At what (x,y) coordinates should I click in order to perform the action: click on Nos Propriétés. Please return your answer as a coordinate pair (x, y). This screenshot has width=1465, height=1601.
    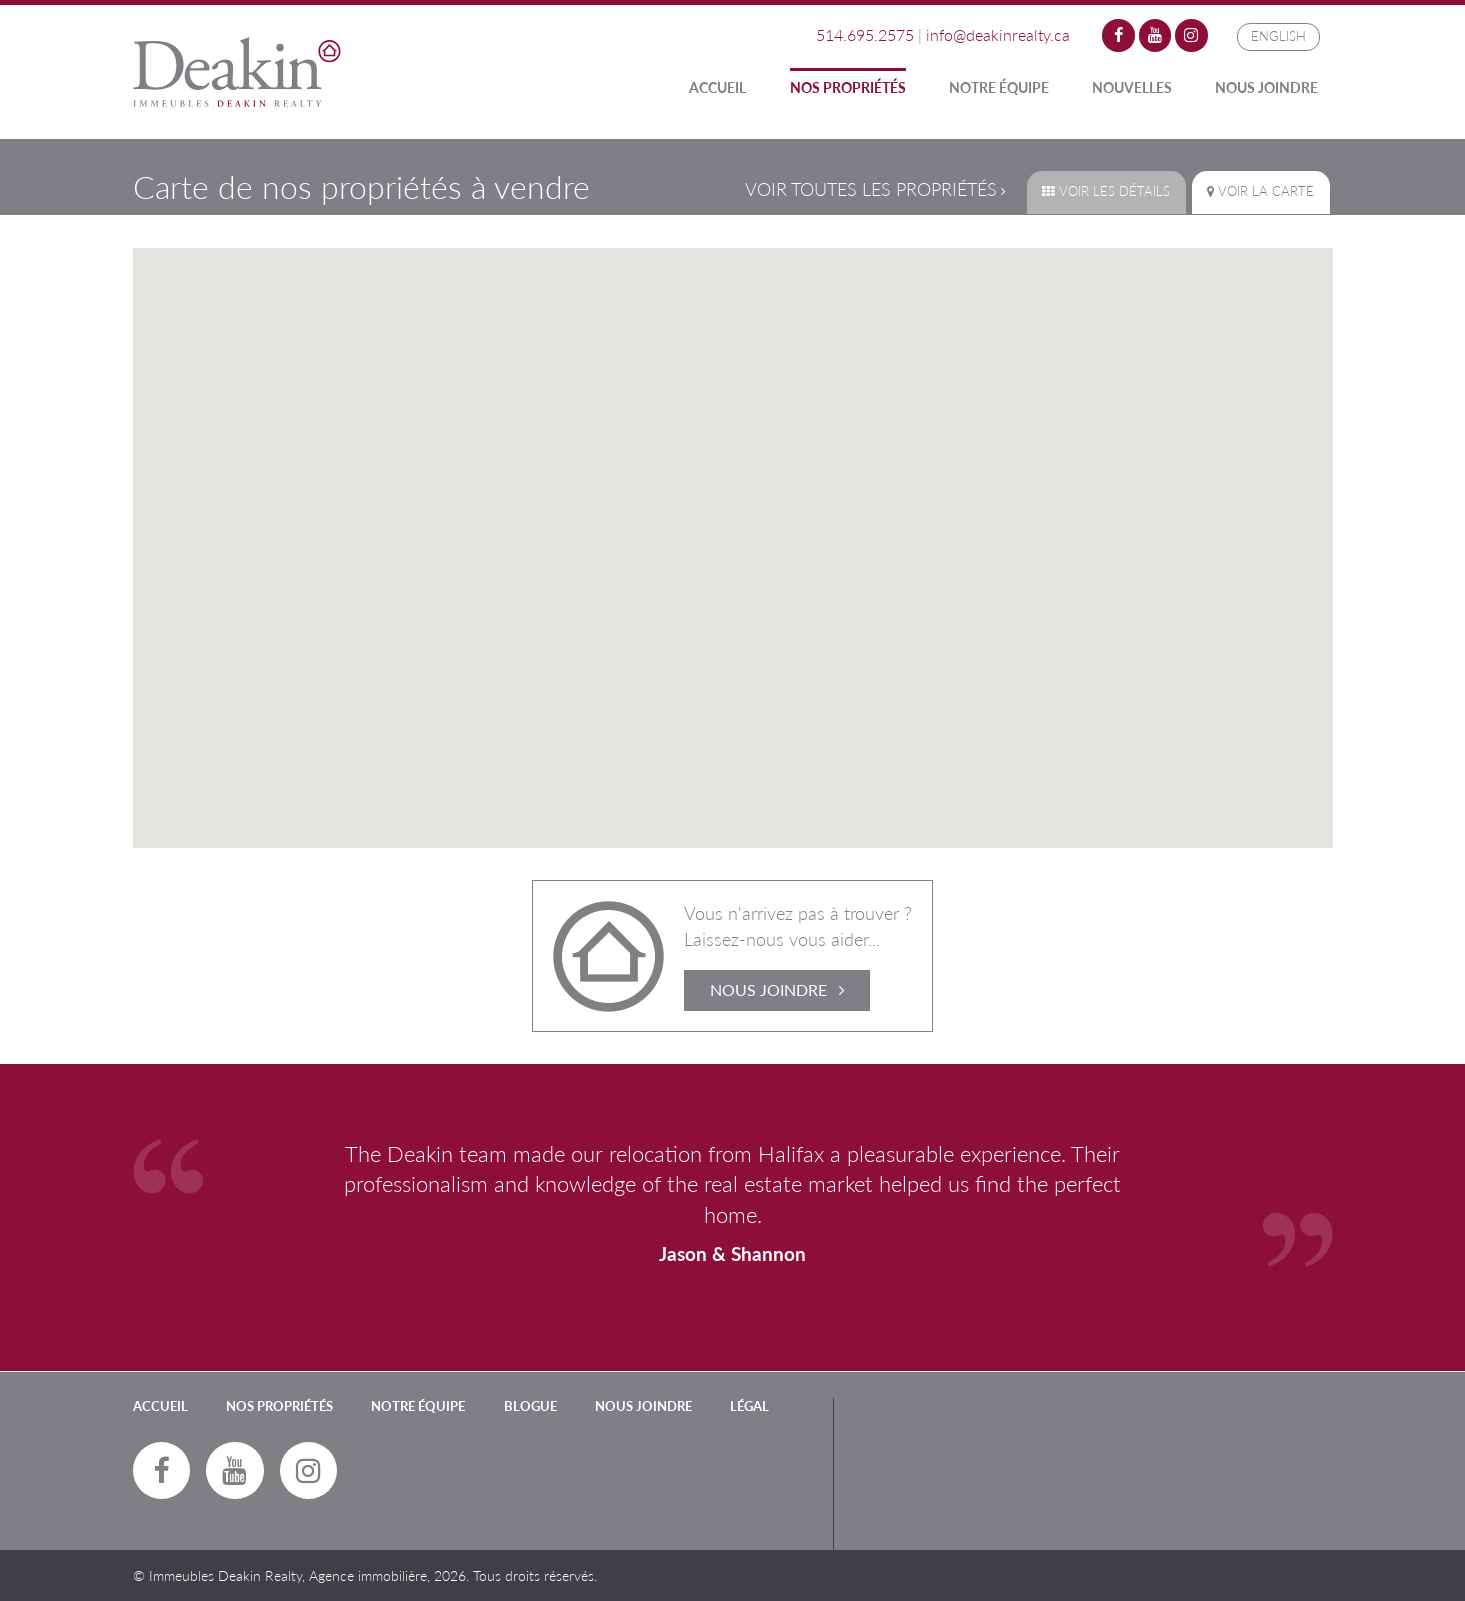
    Looking at the image, I should click on (848, 87).